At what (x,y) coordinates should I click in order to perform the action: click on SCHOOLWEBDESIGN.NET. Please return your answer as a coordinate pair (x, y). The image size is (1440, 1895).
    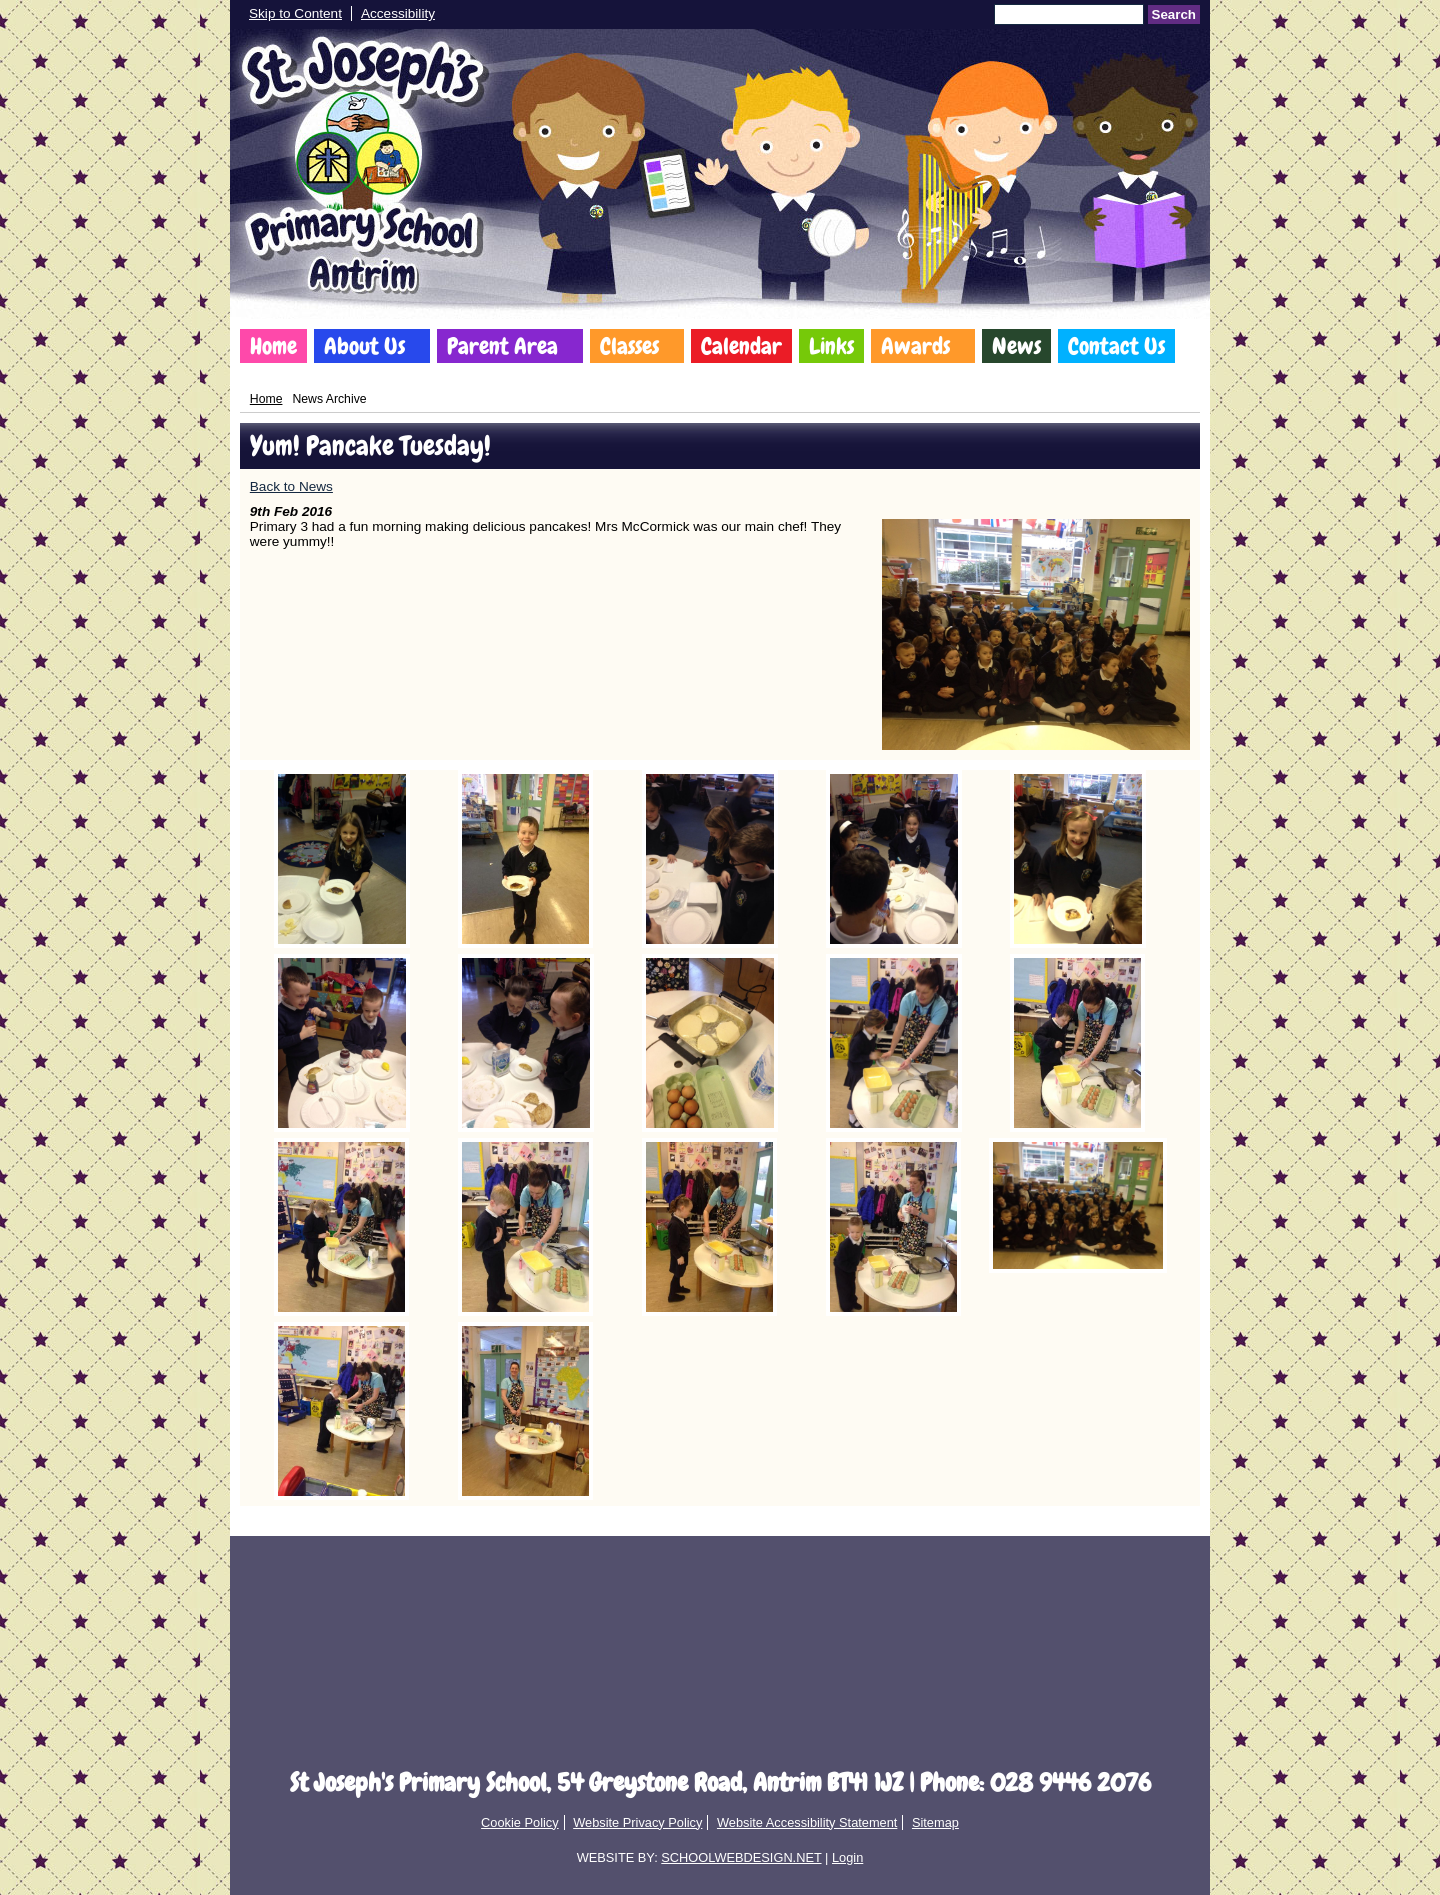
    Looking at the image, I should click on (741, 1857).